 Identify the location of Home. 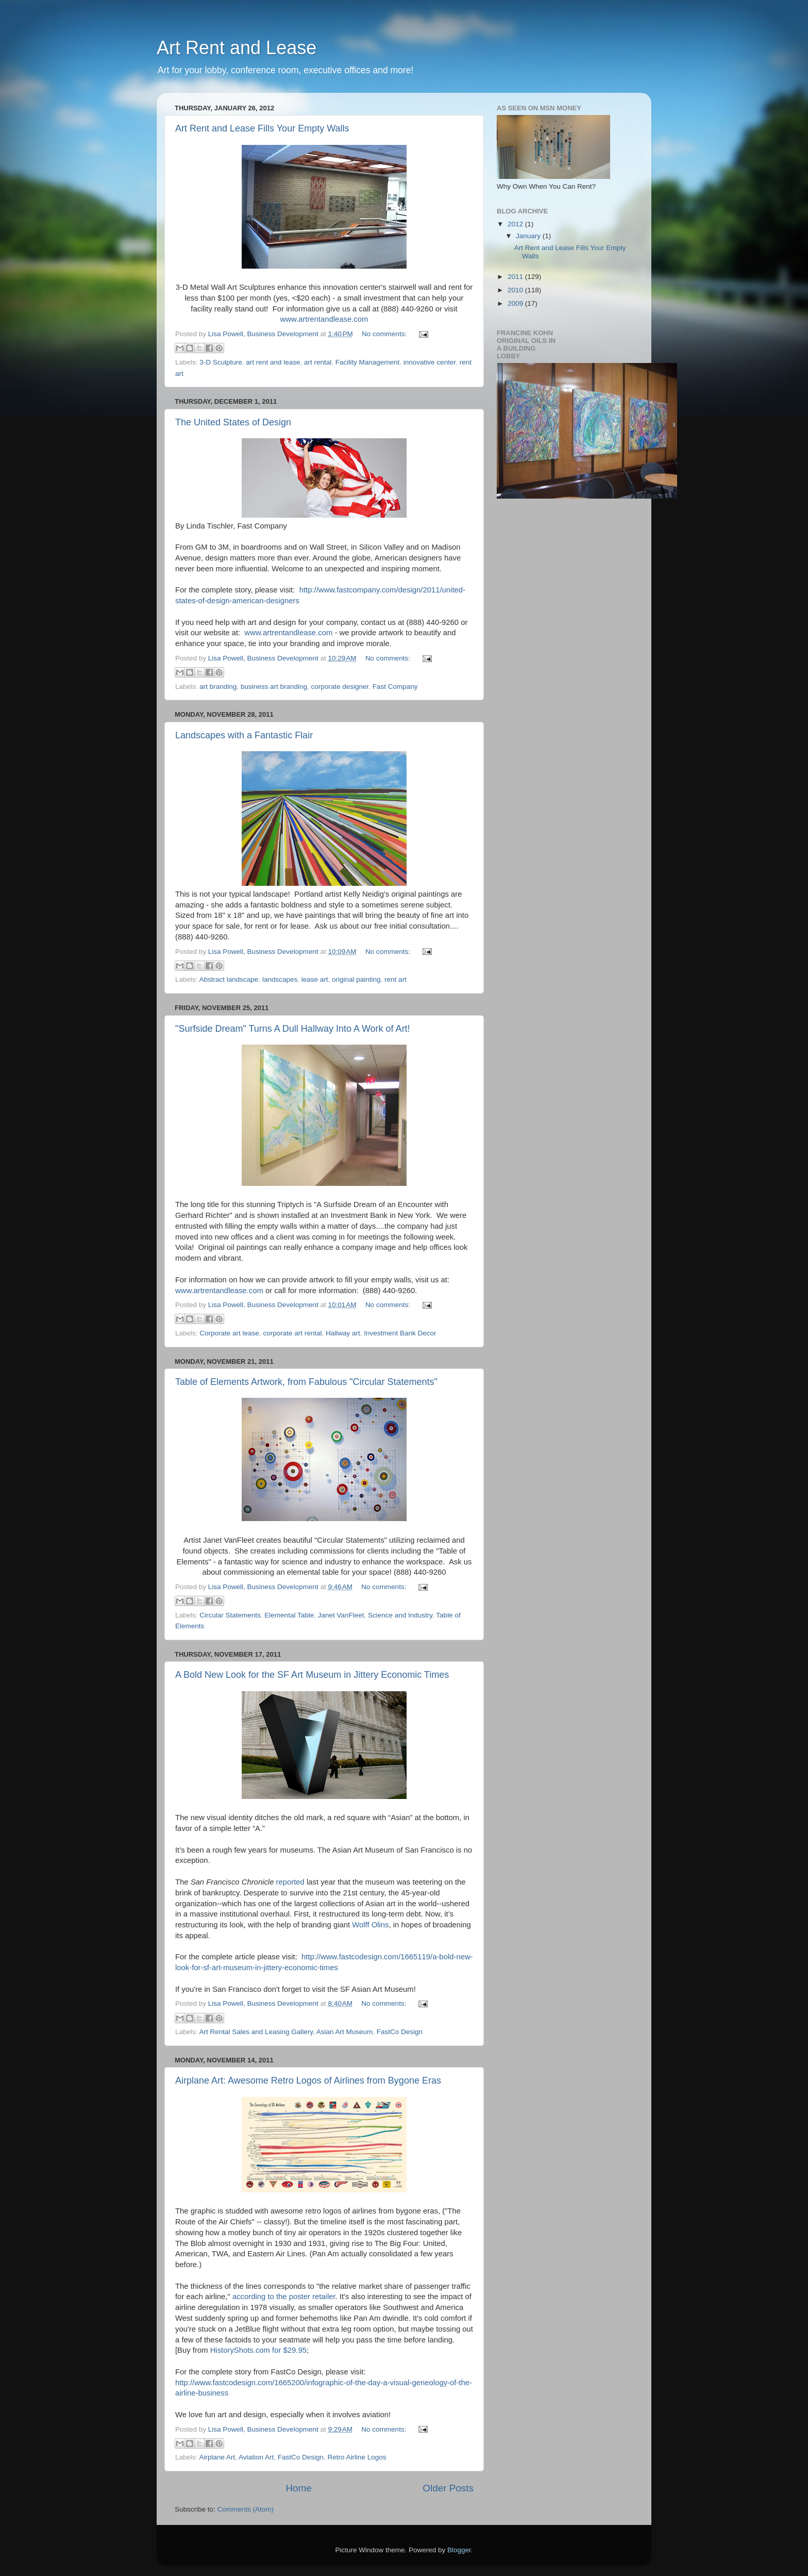
(298, 2488).